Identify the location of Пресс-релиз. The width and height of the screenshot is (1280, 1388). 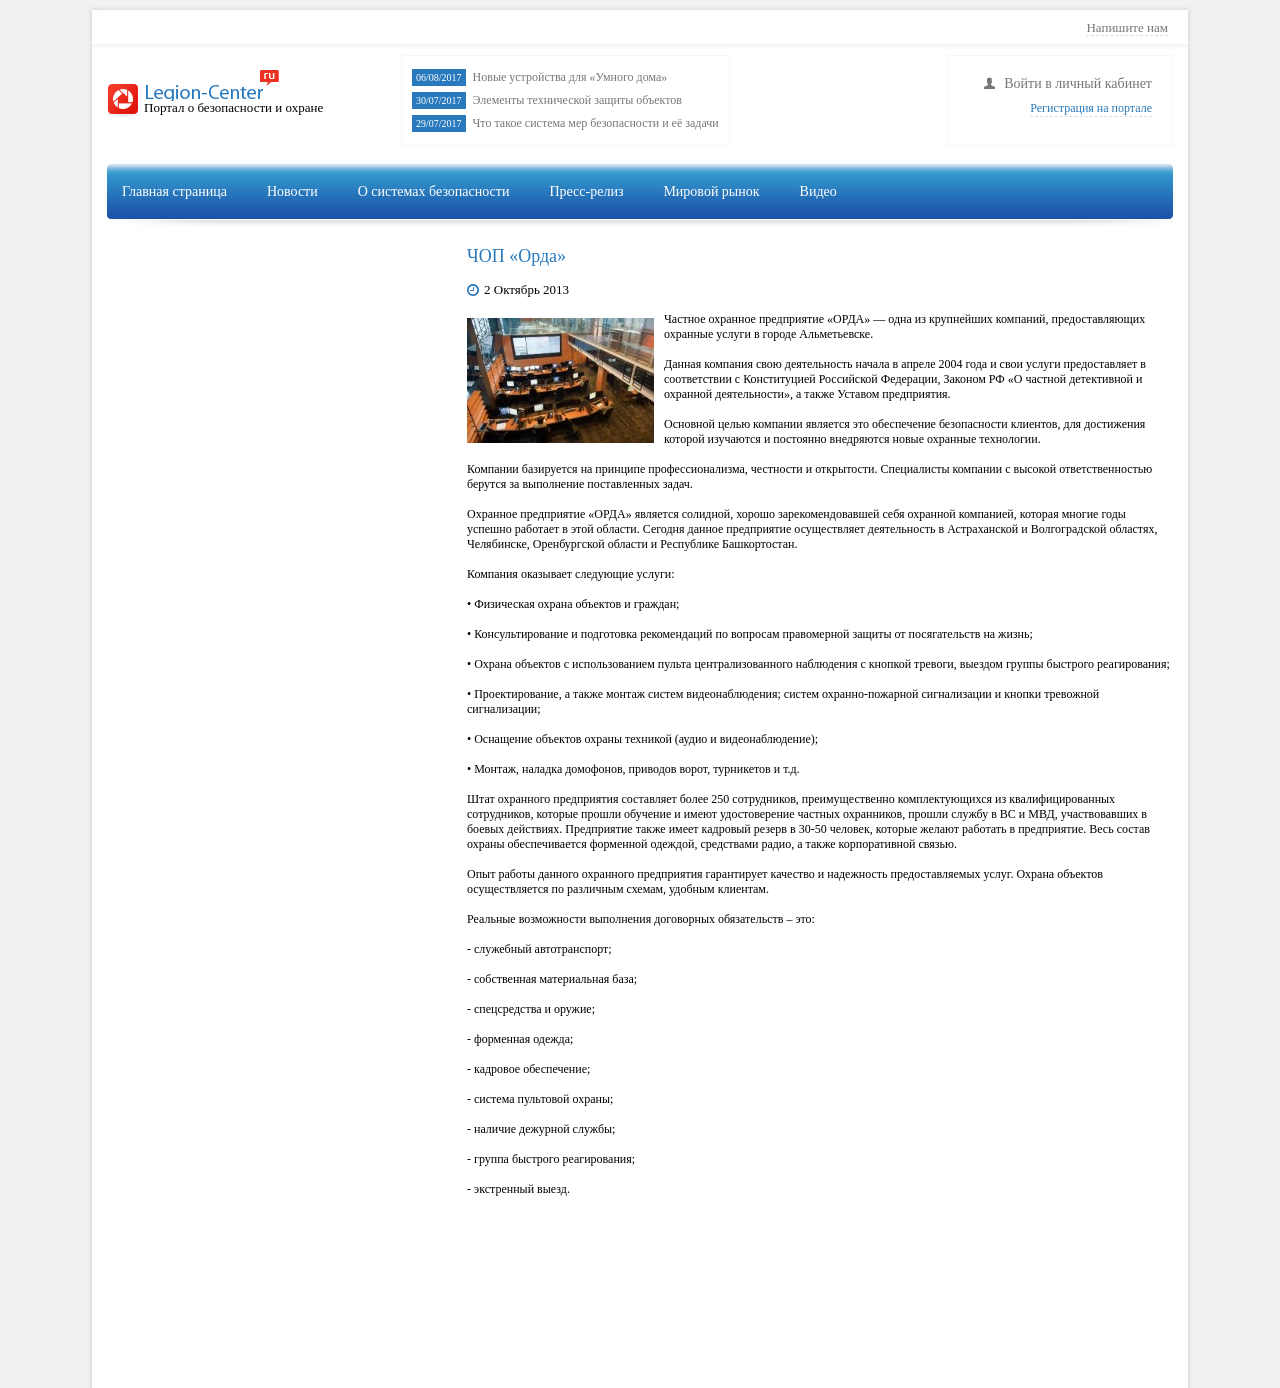
(586, 191).